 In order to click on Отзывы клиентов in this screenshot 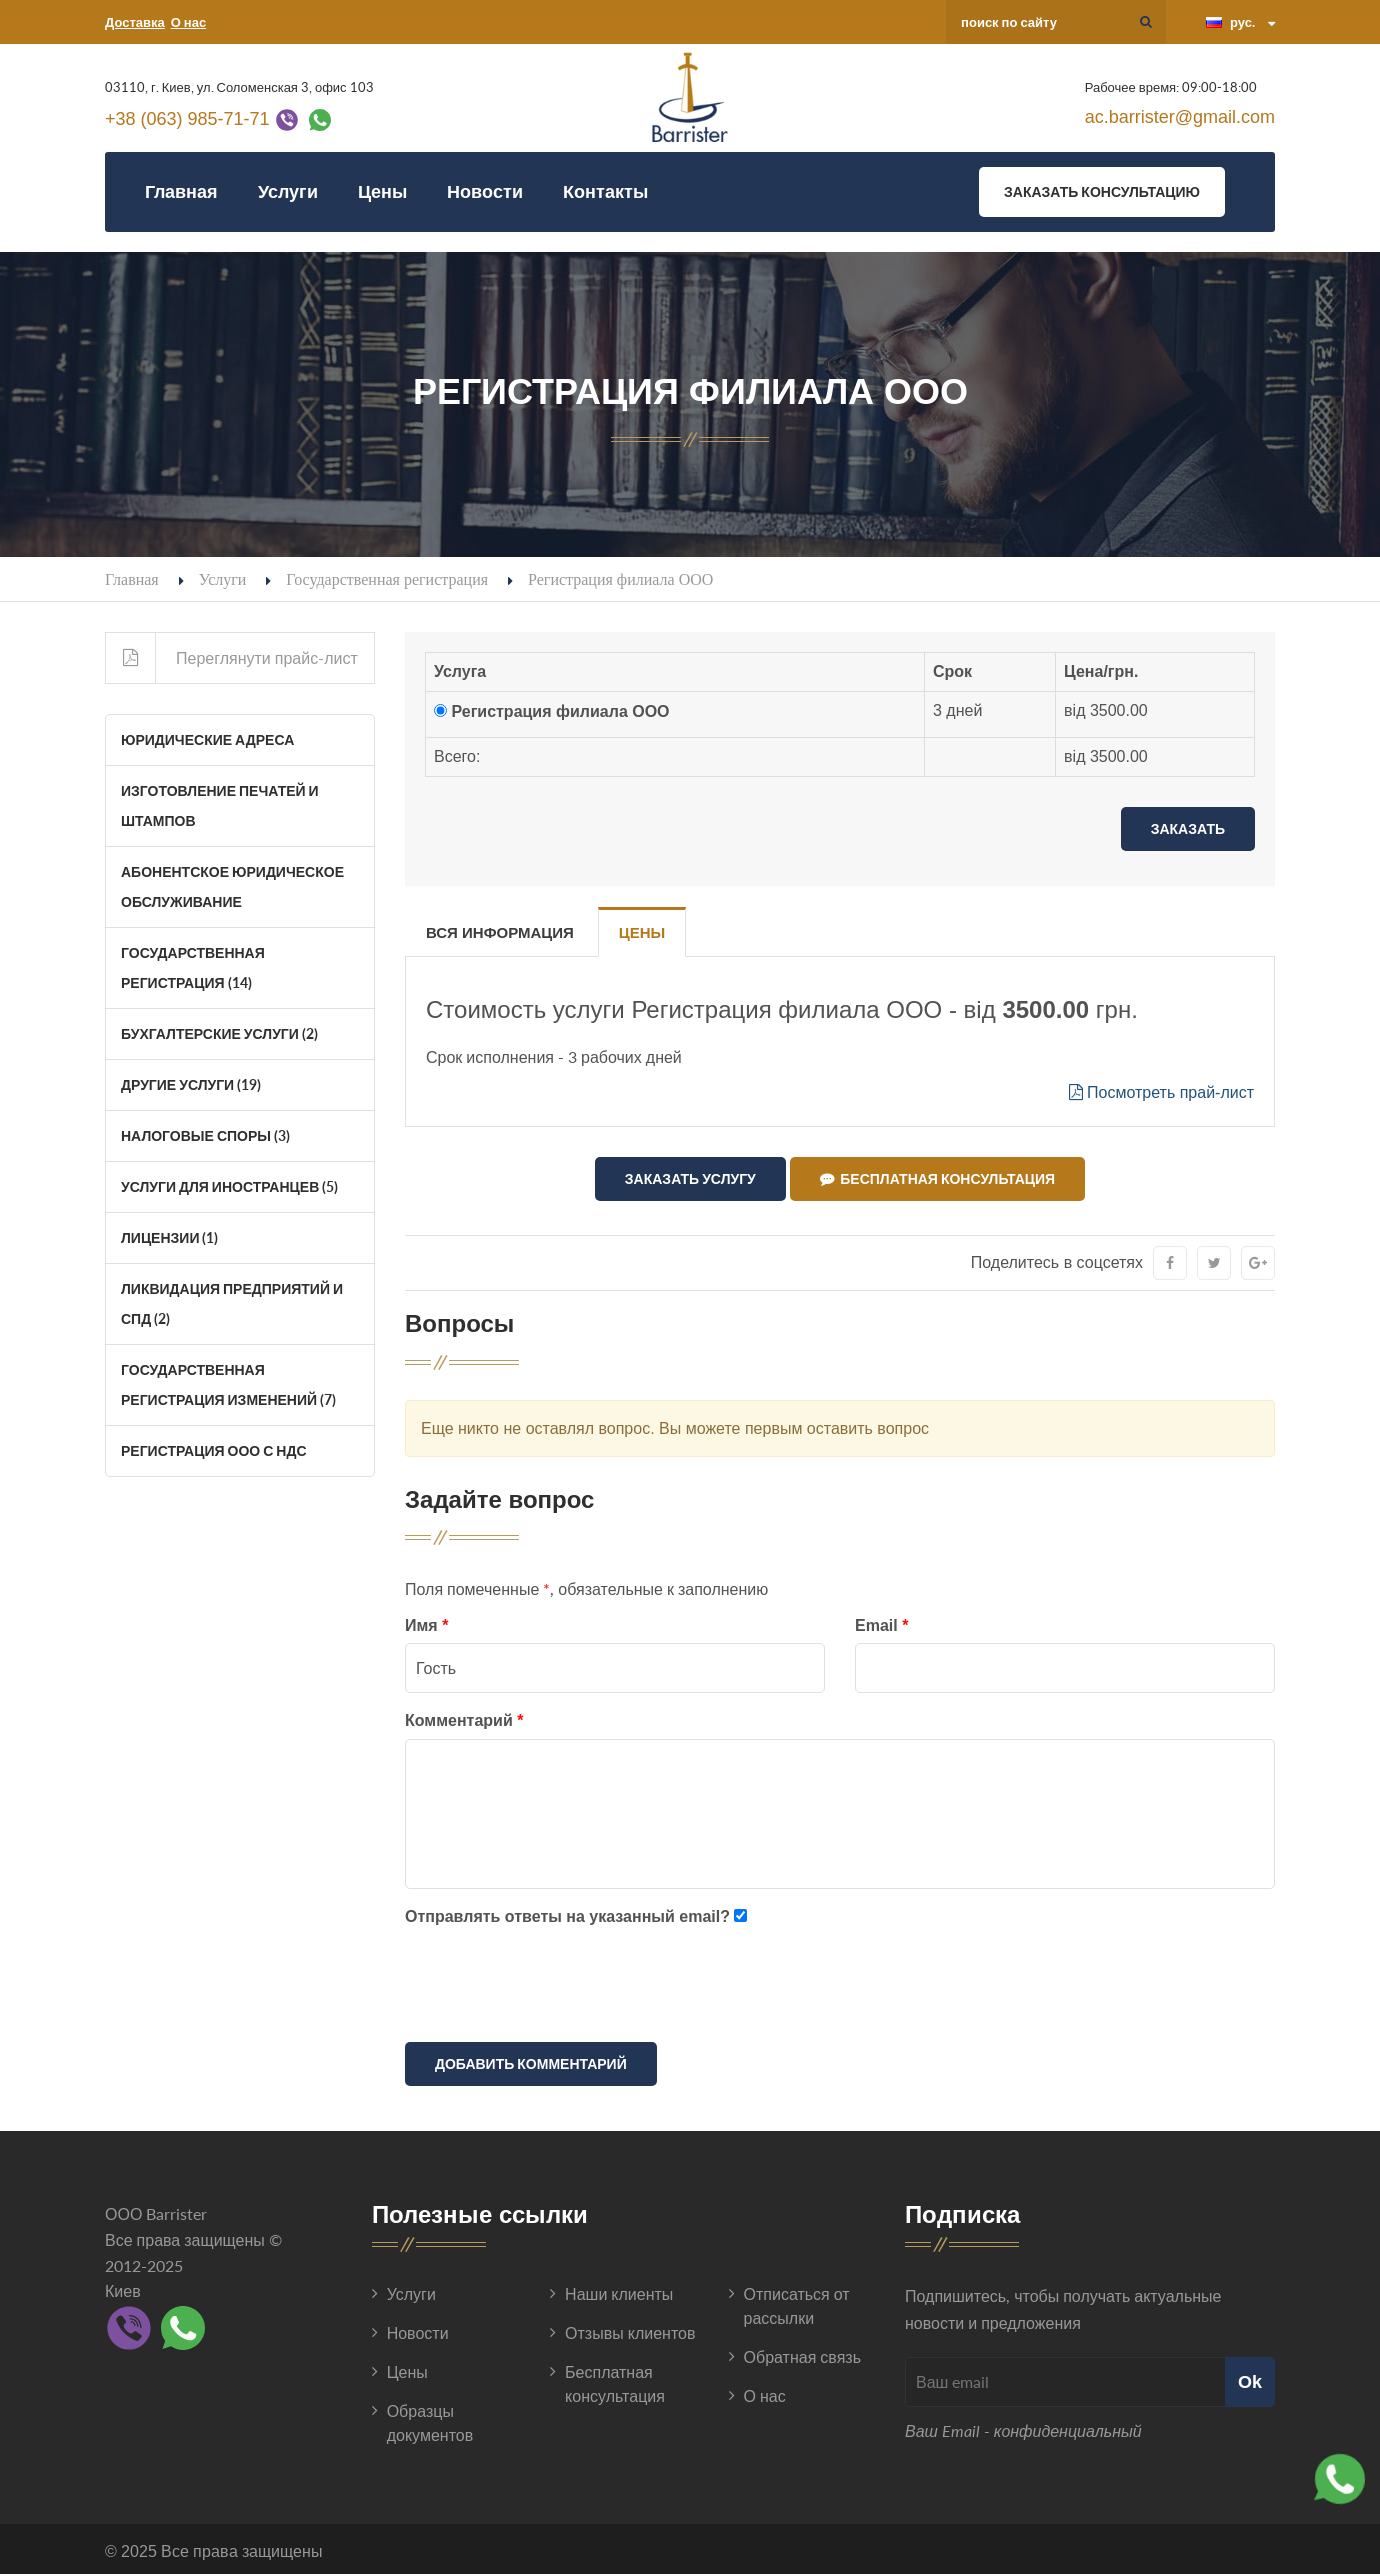, I will do `click(630, 2328)`.